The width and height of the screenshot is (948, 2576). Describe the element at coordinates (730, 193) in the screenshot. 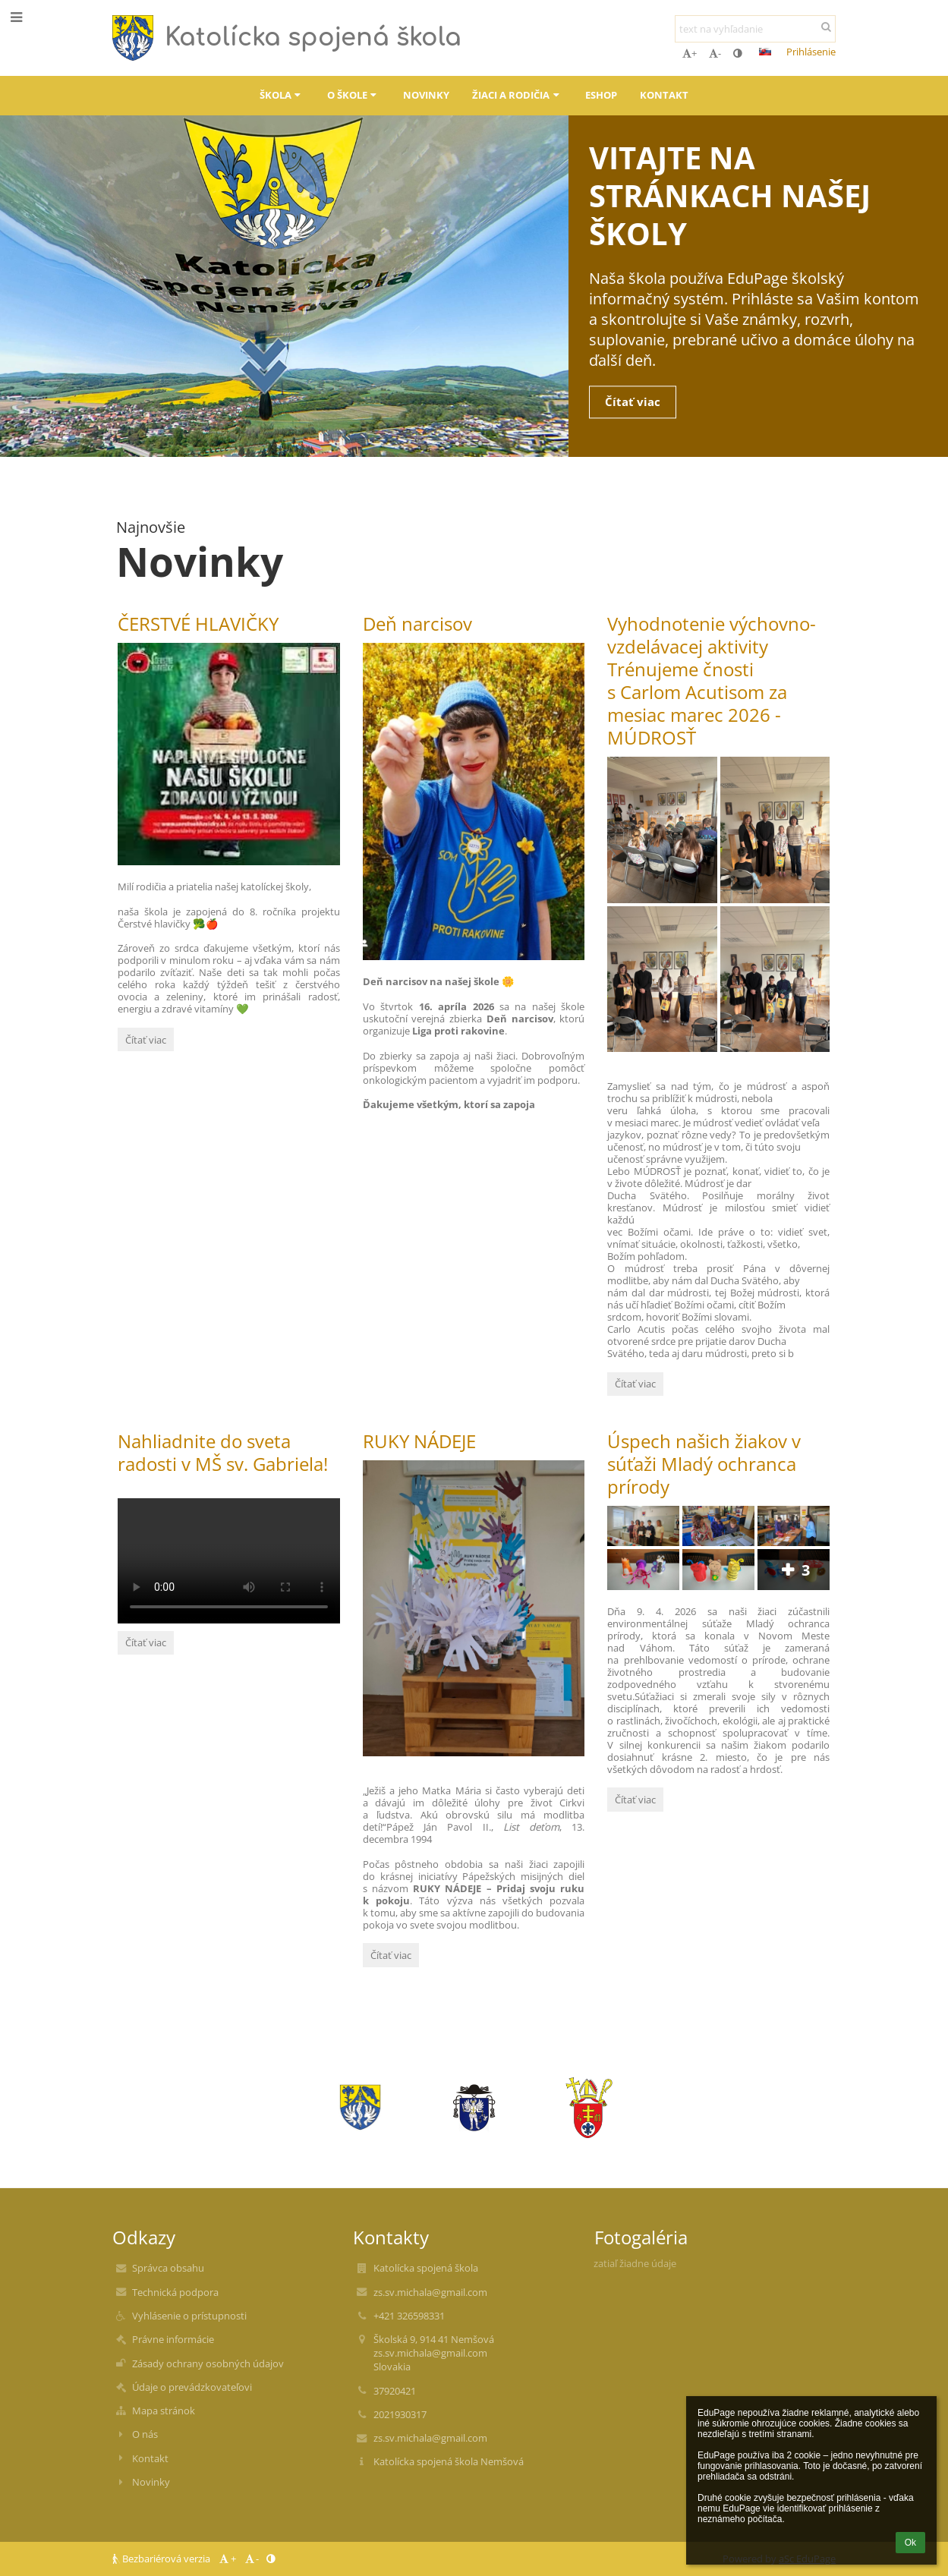

I see `Vitajte na stránkach našej školy` at that location.